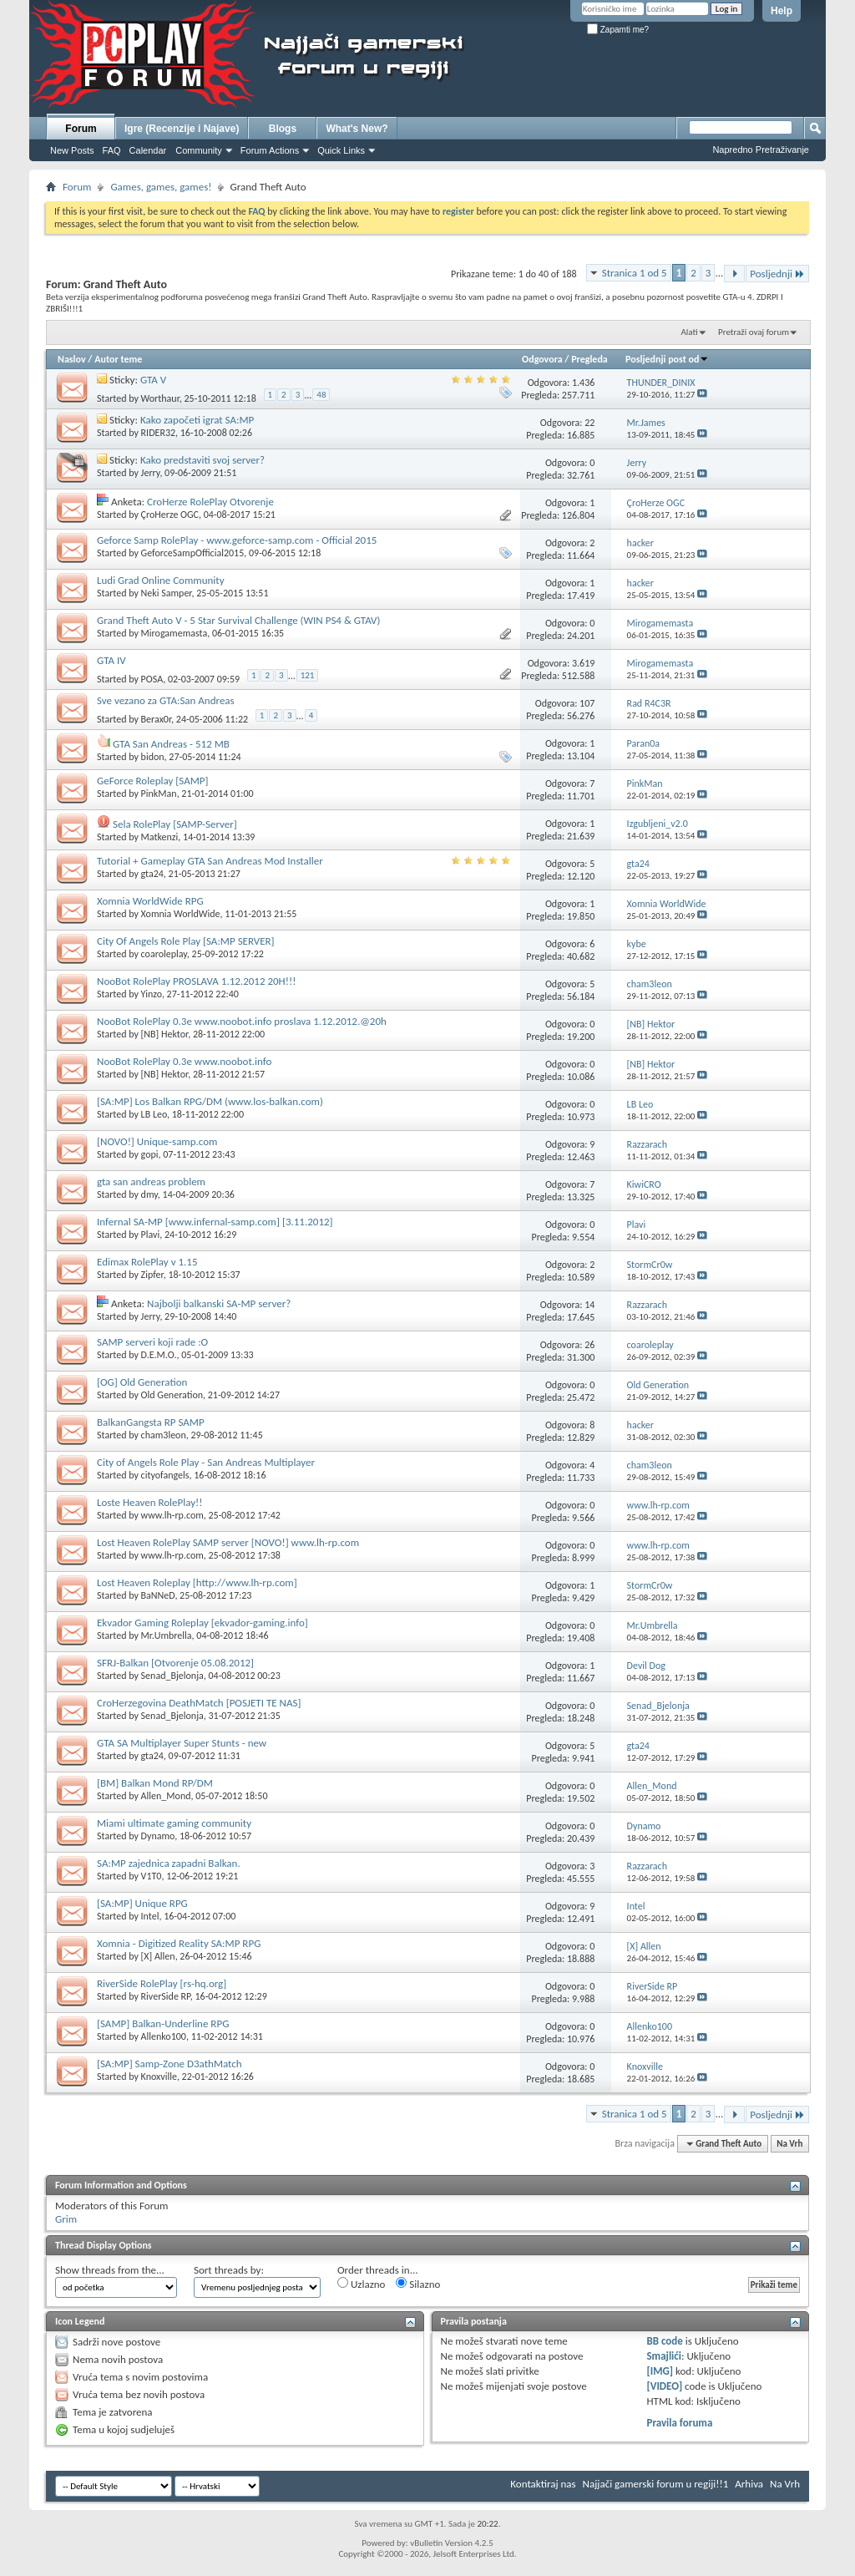  I want to click on Sort threads by:, so click(229, 2270).